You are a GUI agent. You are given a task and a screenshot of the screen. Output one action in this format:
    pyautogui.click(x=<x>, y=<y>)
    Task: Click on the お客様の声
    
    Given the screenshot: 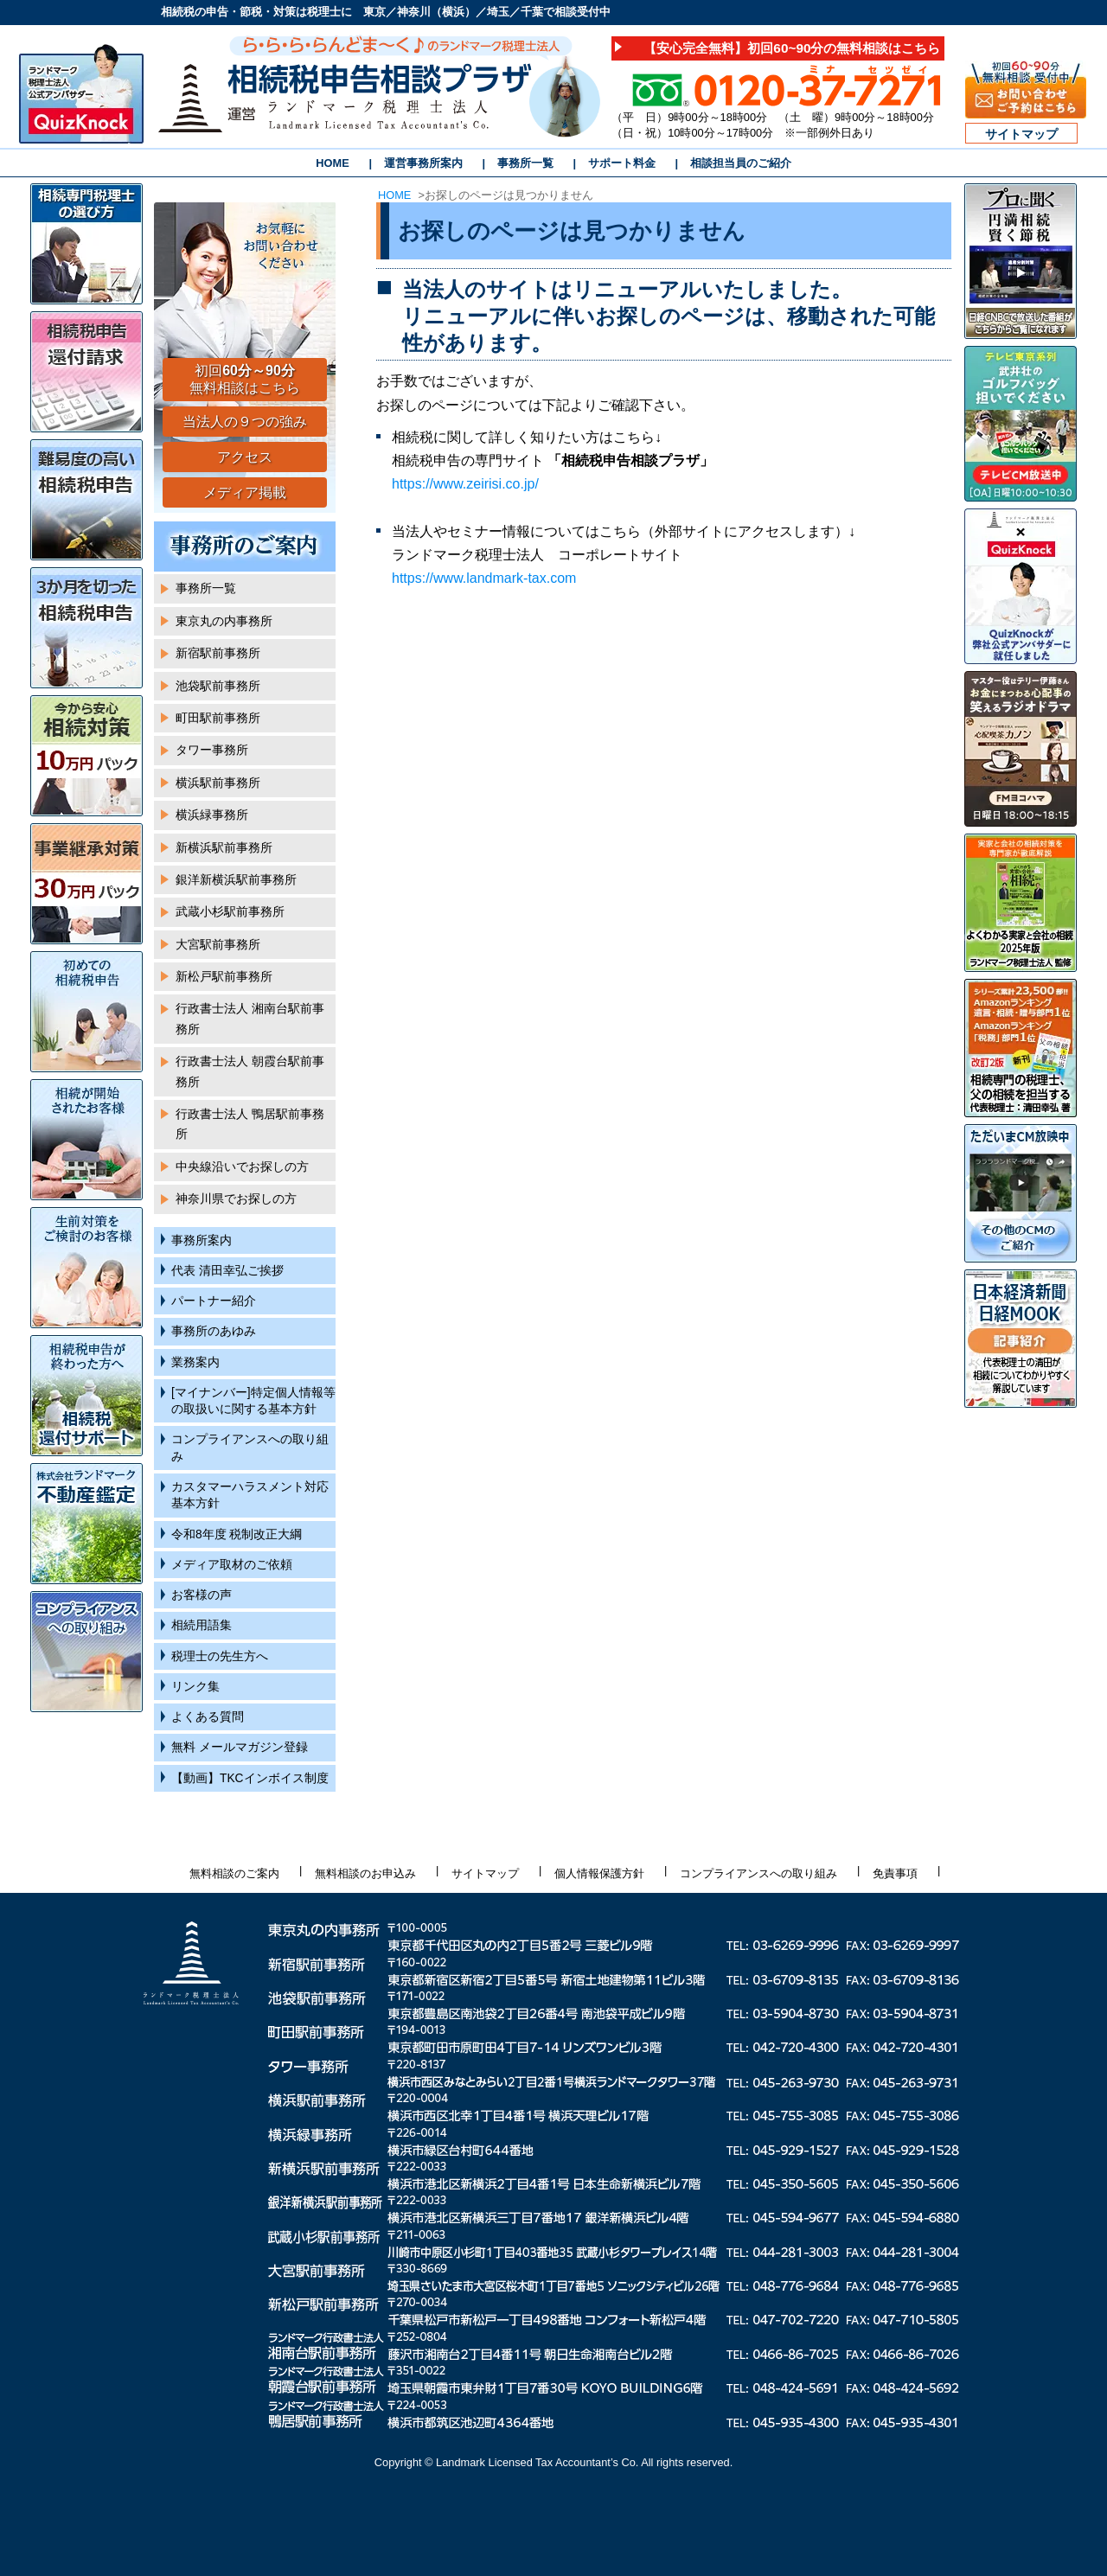 What is the action you would take?
    pyautogui.click(x=201, y=1594)
    